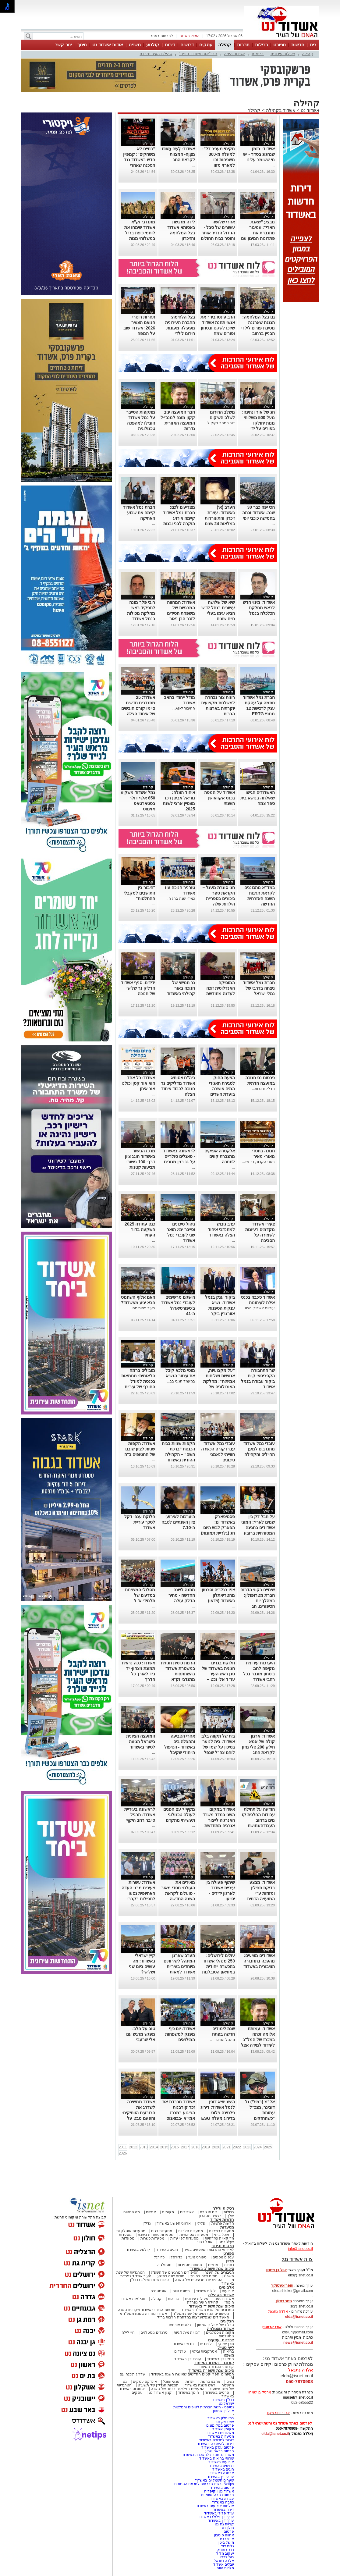 The image size is (340, 2576). What do you see at coordinates (261, 44) in the screenshot?
I see `רכילות` at bounding box center [261, 44].